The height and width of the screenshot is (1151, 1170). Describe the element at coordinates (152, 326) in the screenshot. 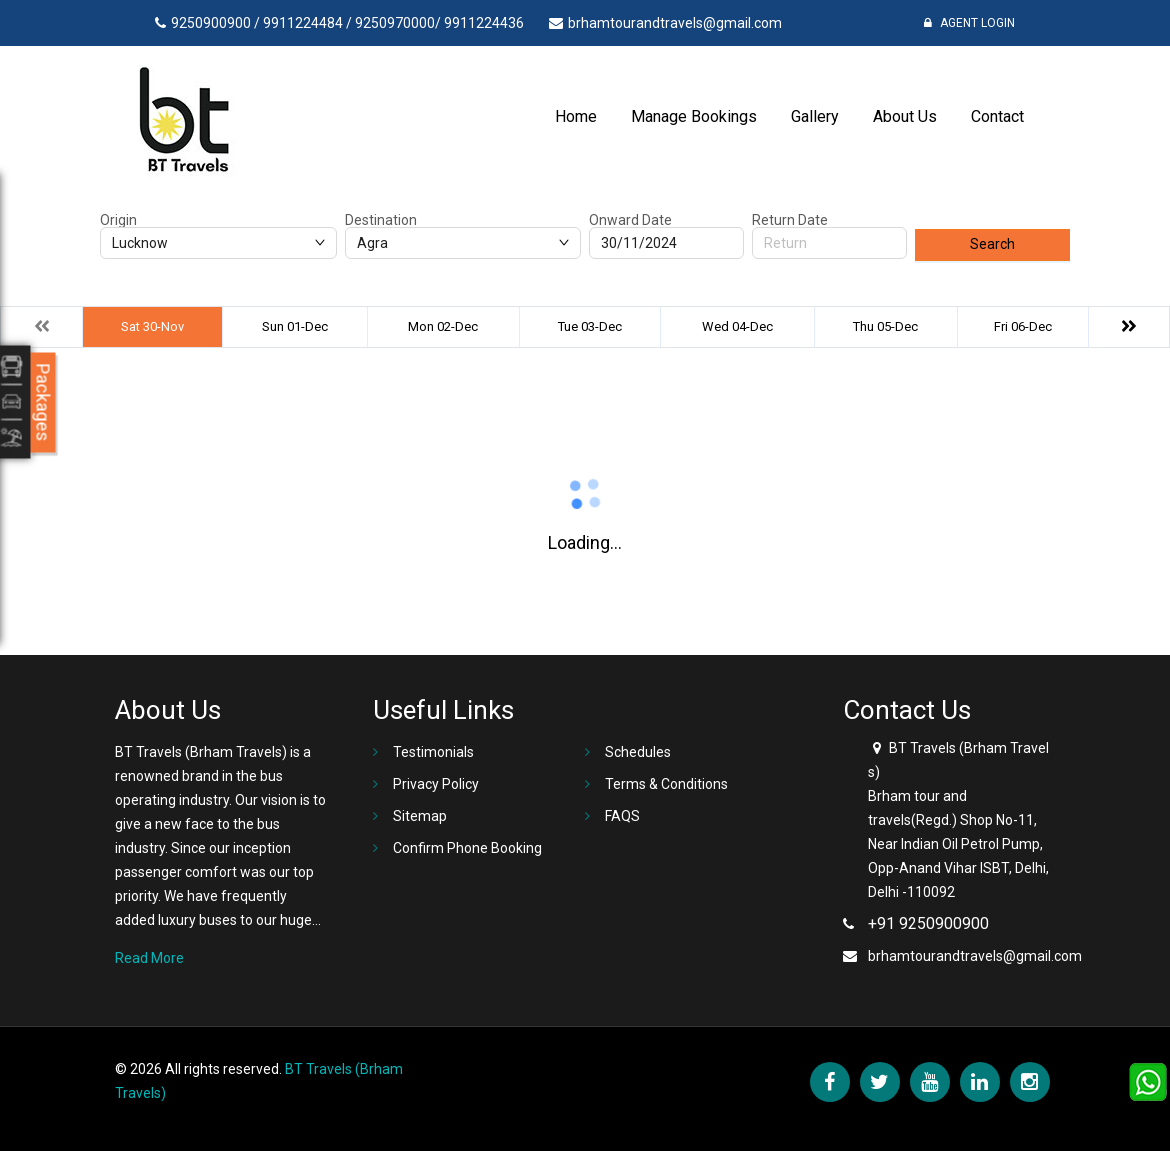

I see `Sat 30-Nov` at that location.